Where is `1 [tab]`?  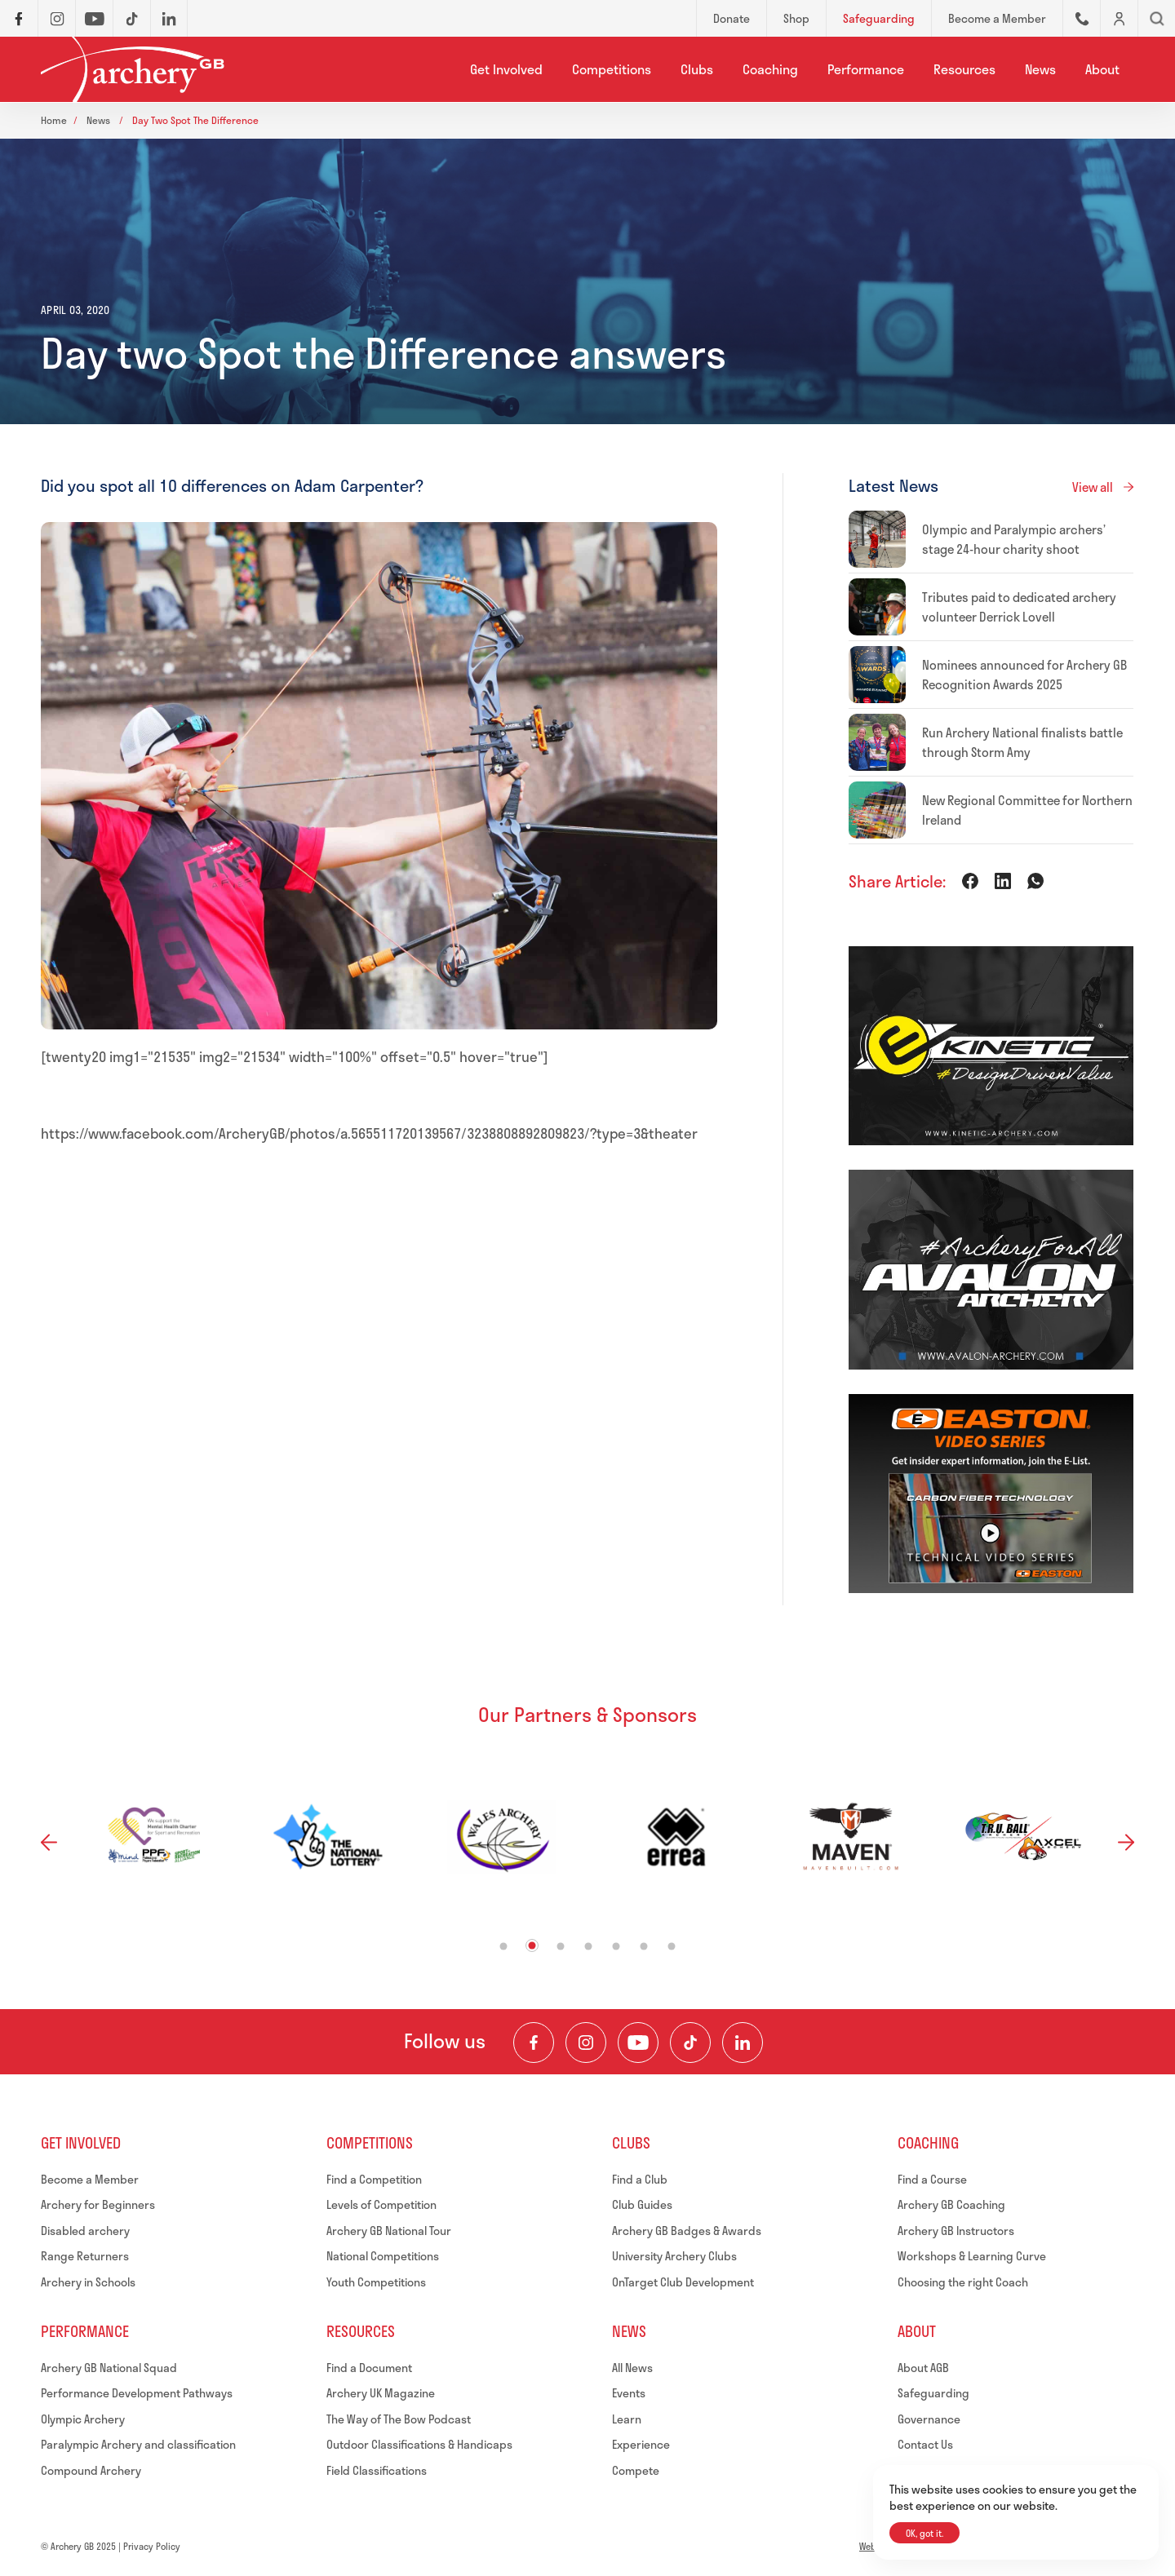
1 [tab] is located at coordinates (504, 1946).